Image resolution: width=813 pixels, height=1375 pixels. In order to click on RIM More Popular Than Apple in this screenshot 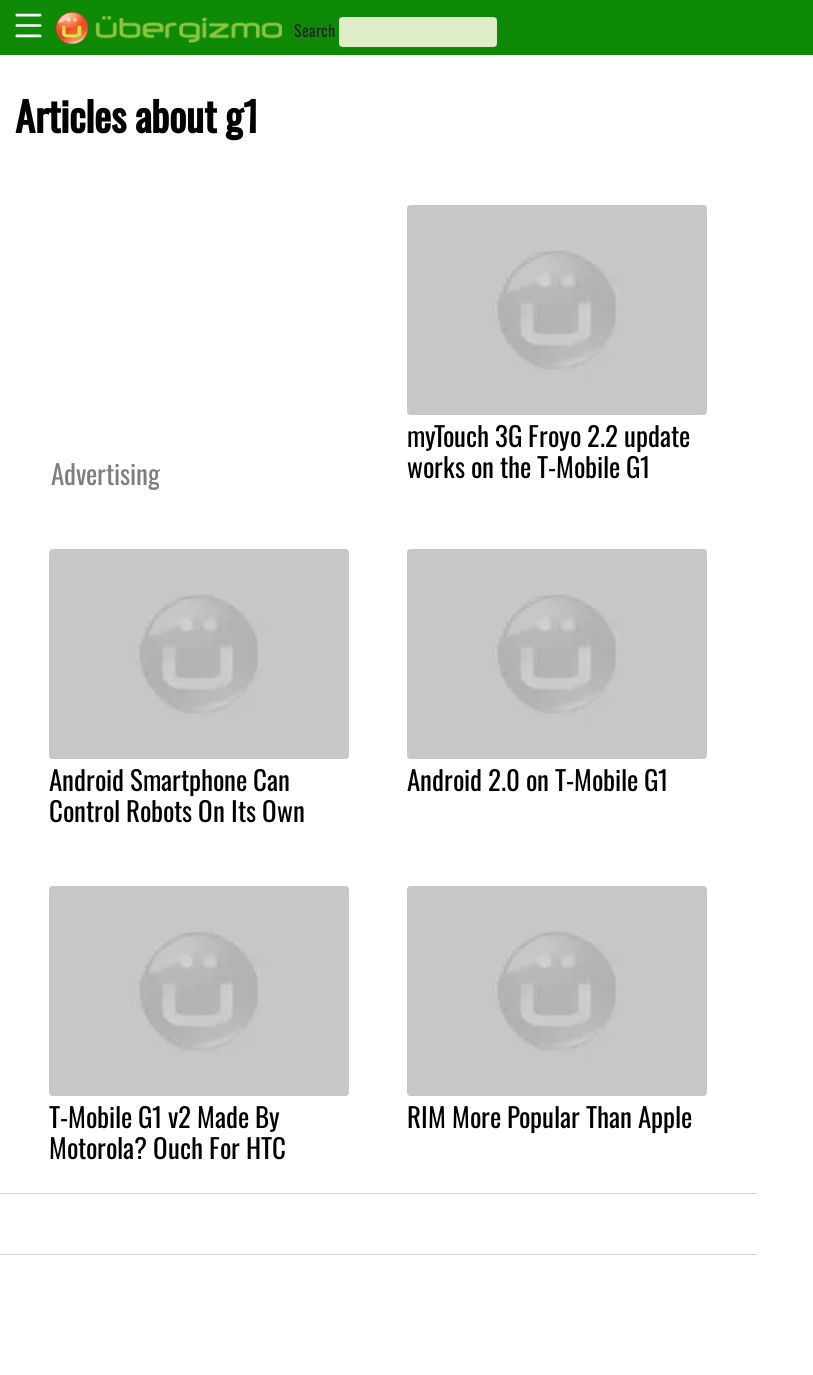, I will do `click(549, 1116)`.